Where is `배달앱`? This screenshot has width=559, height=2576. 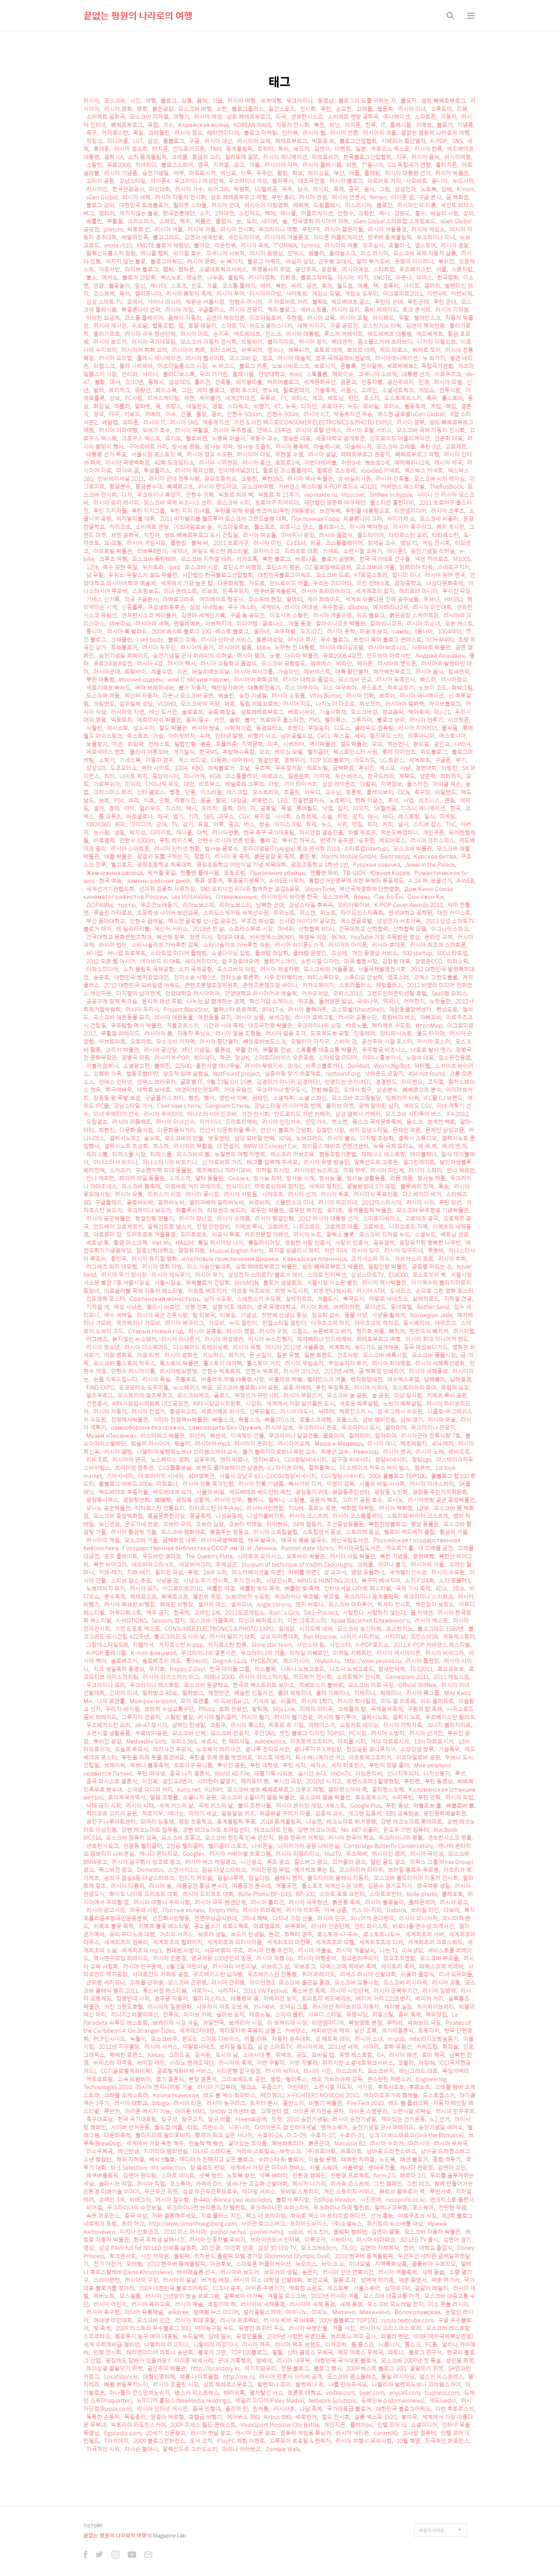
배달앱 is located at coordinates (110, 422).